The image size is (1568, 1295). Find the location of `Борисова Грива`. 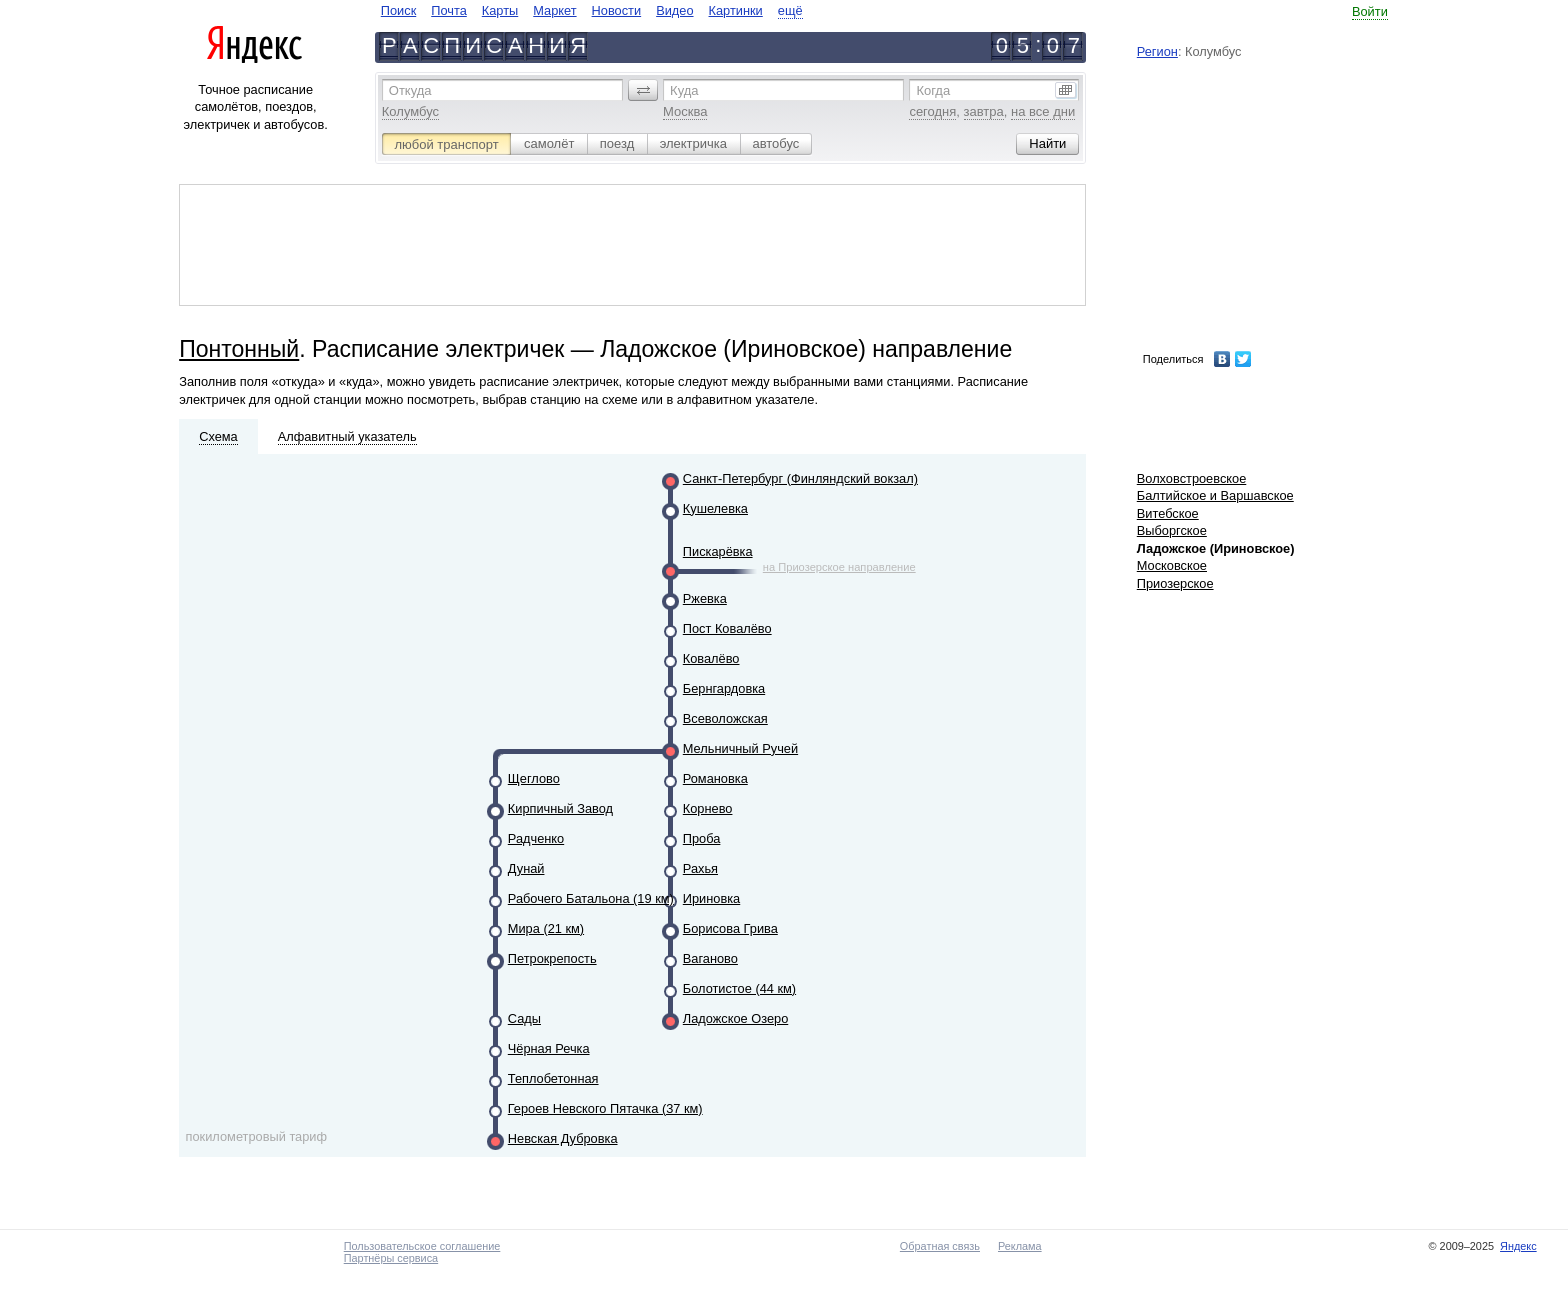

Борисова Грива is located at coordinates (730, 928).